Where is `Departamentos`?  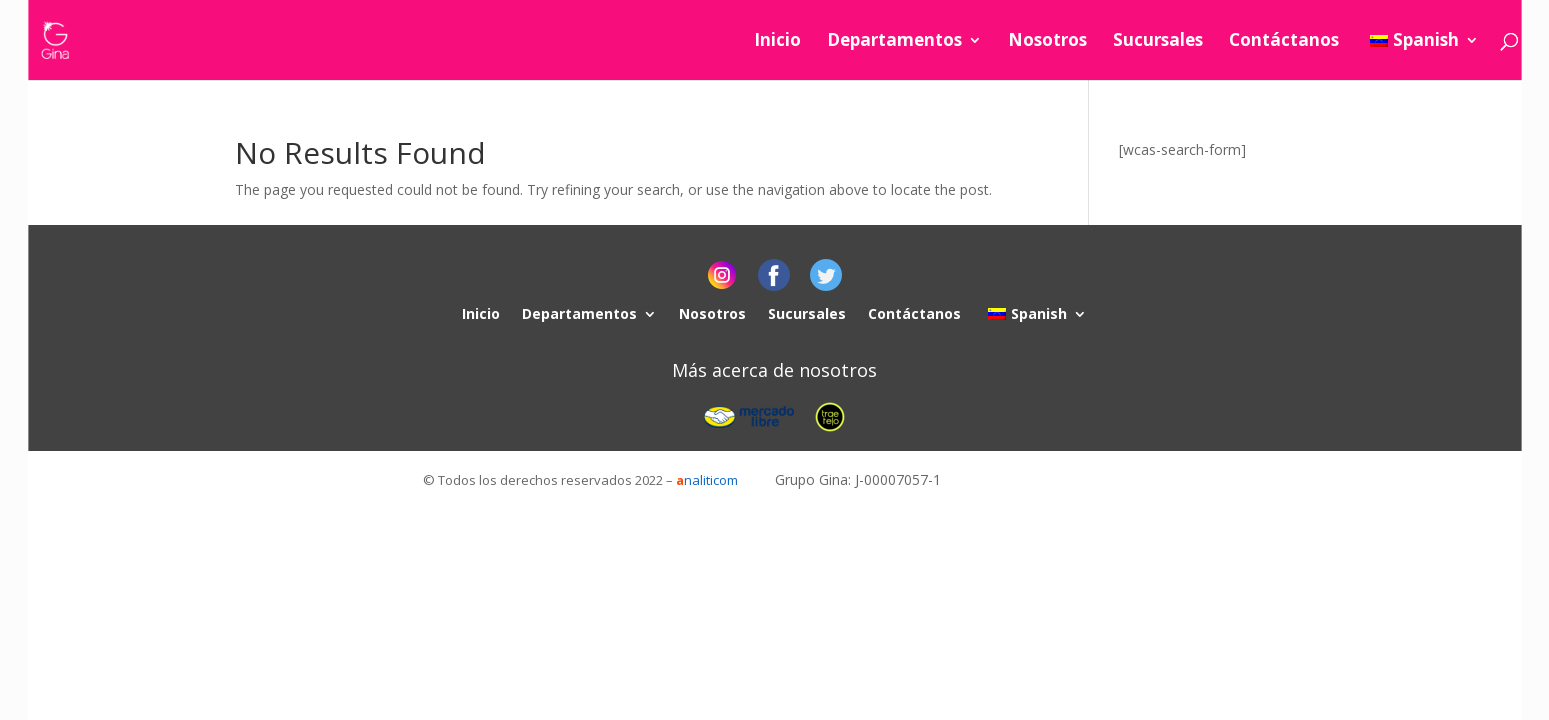
Departamentos is located at coordinates (894, 42).